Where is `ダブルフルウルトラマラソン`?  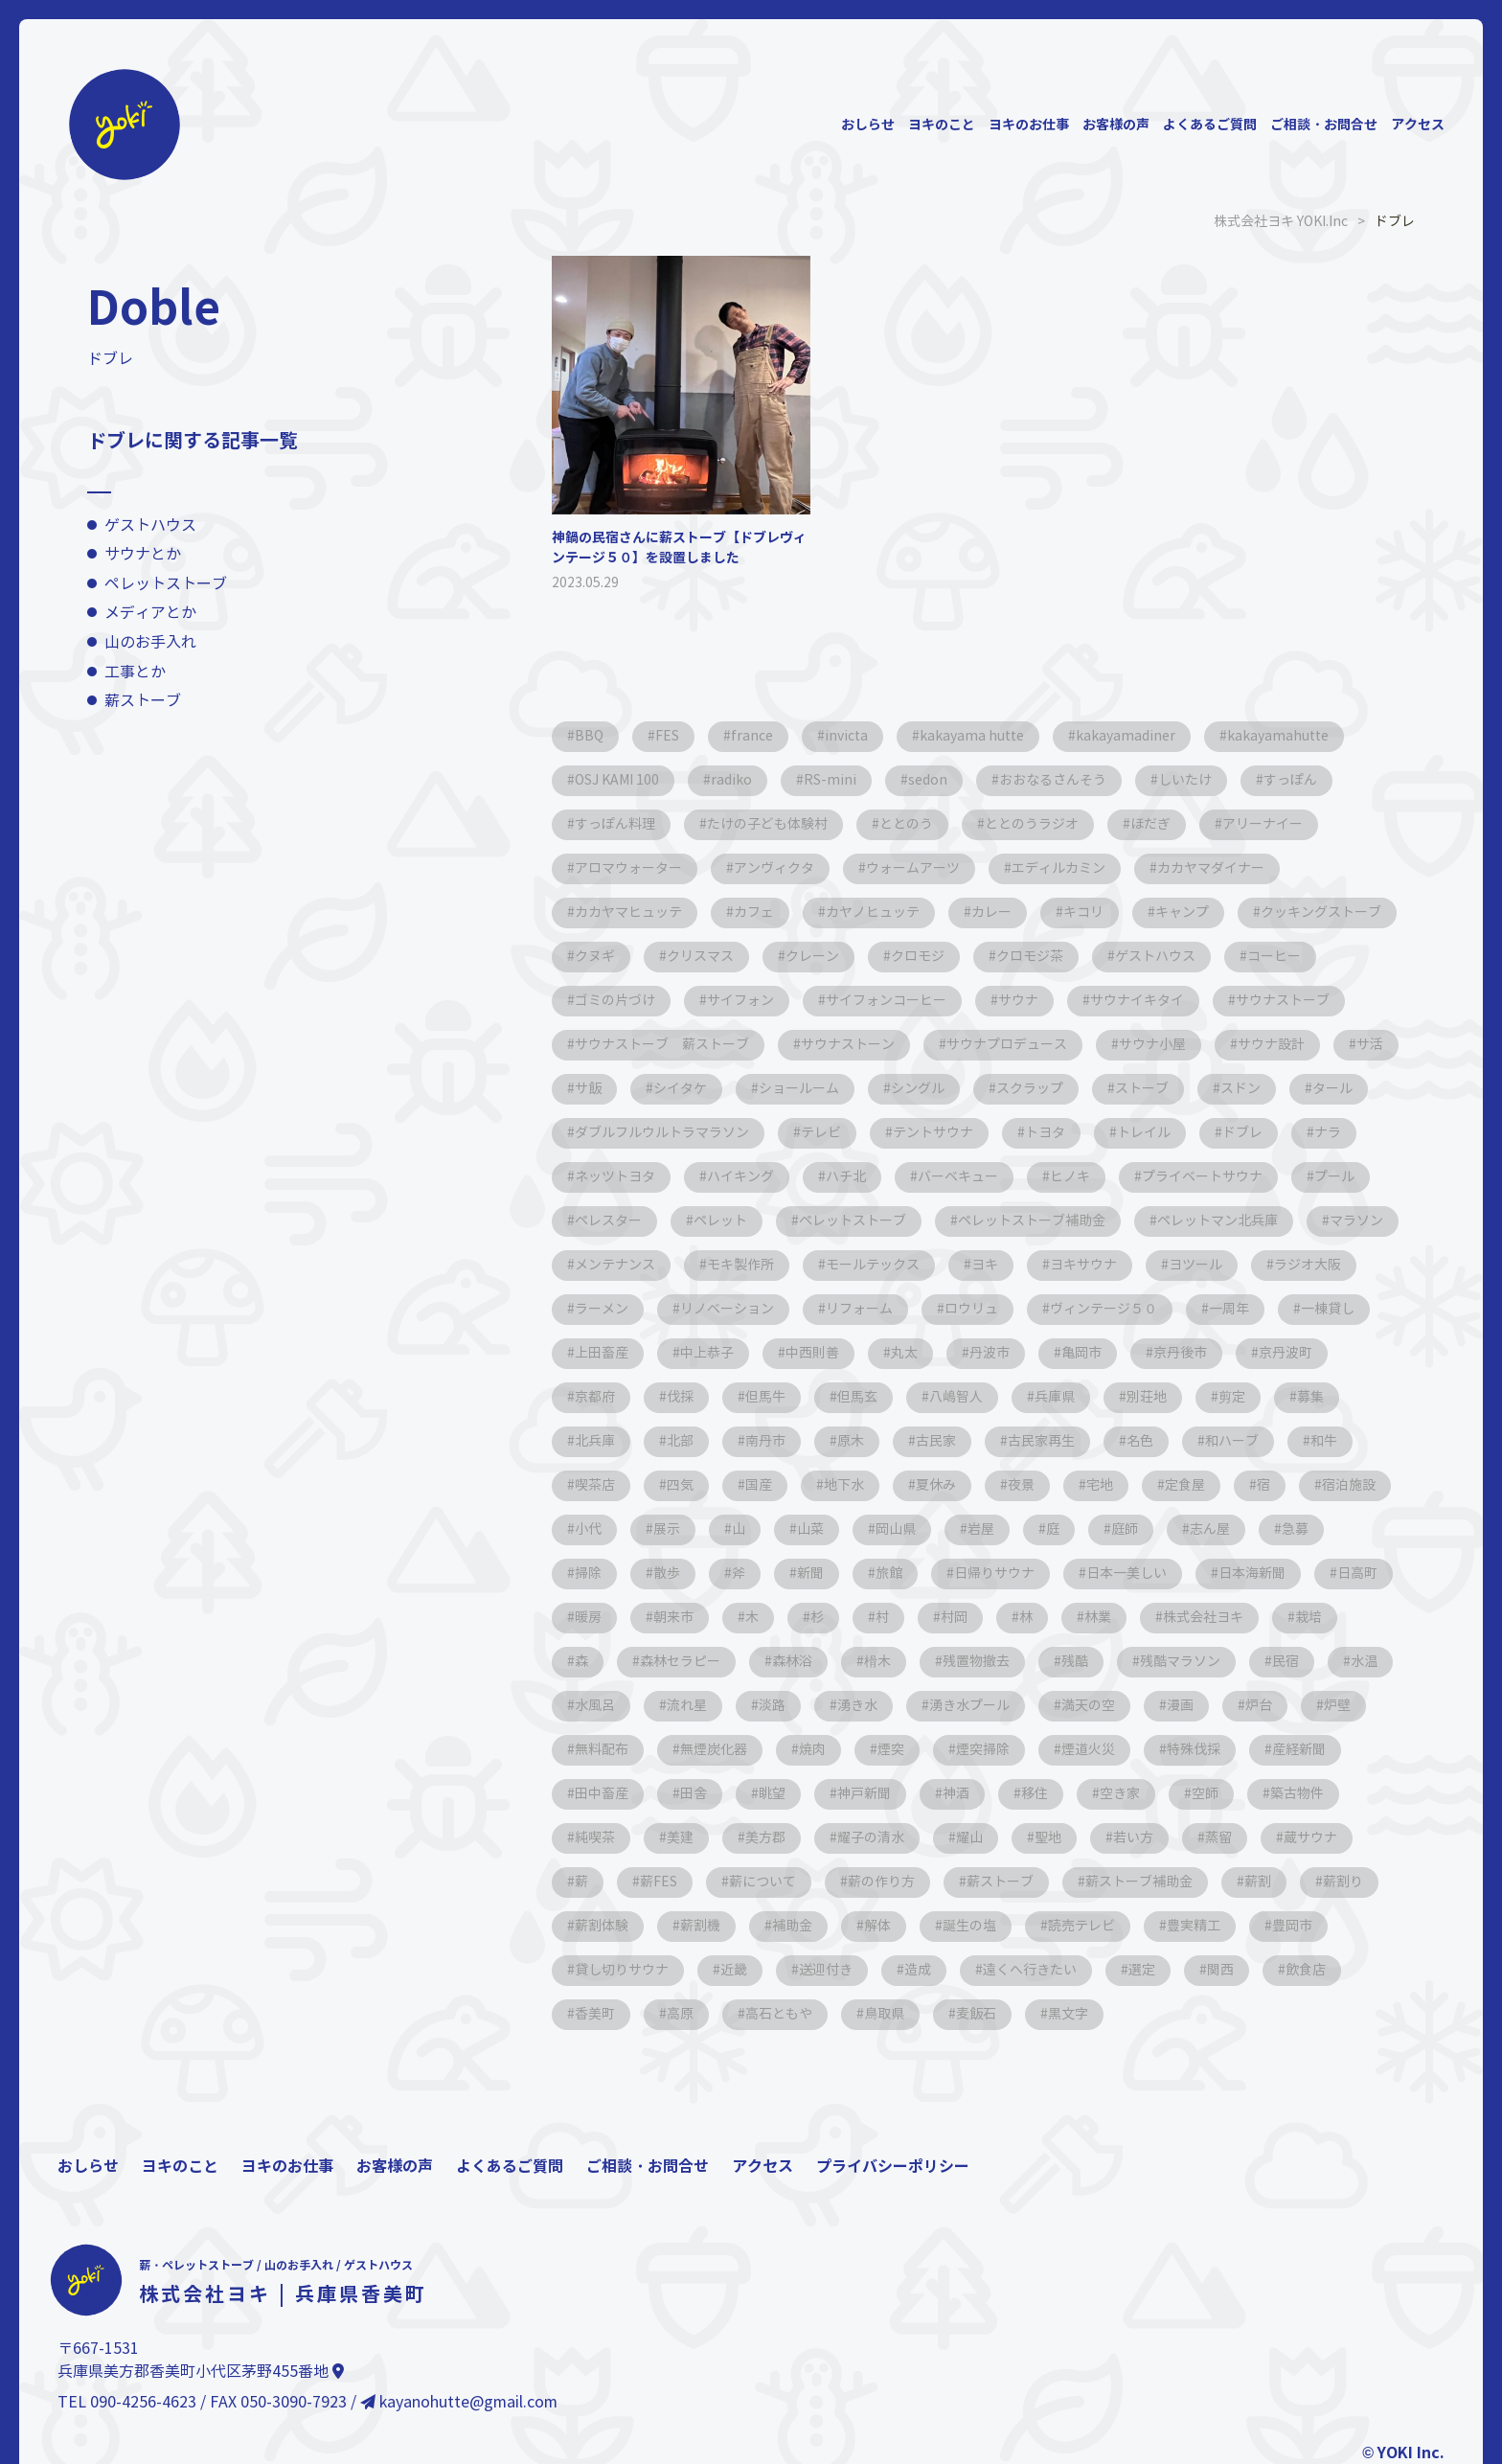 ダブルフルウルトラマラソン is located at coordinates (662, 1133).